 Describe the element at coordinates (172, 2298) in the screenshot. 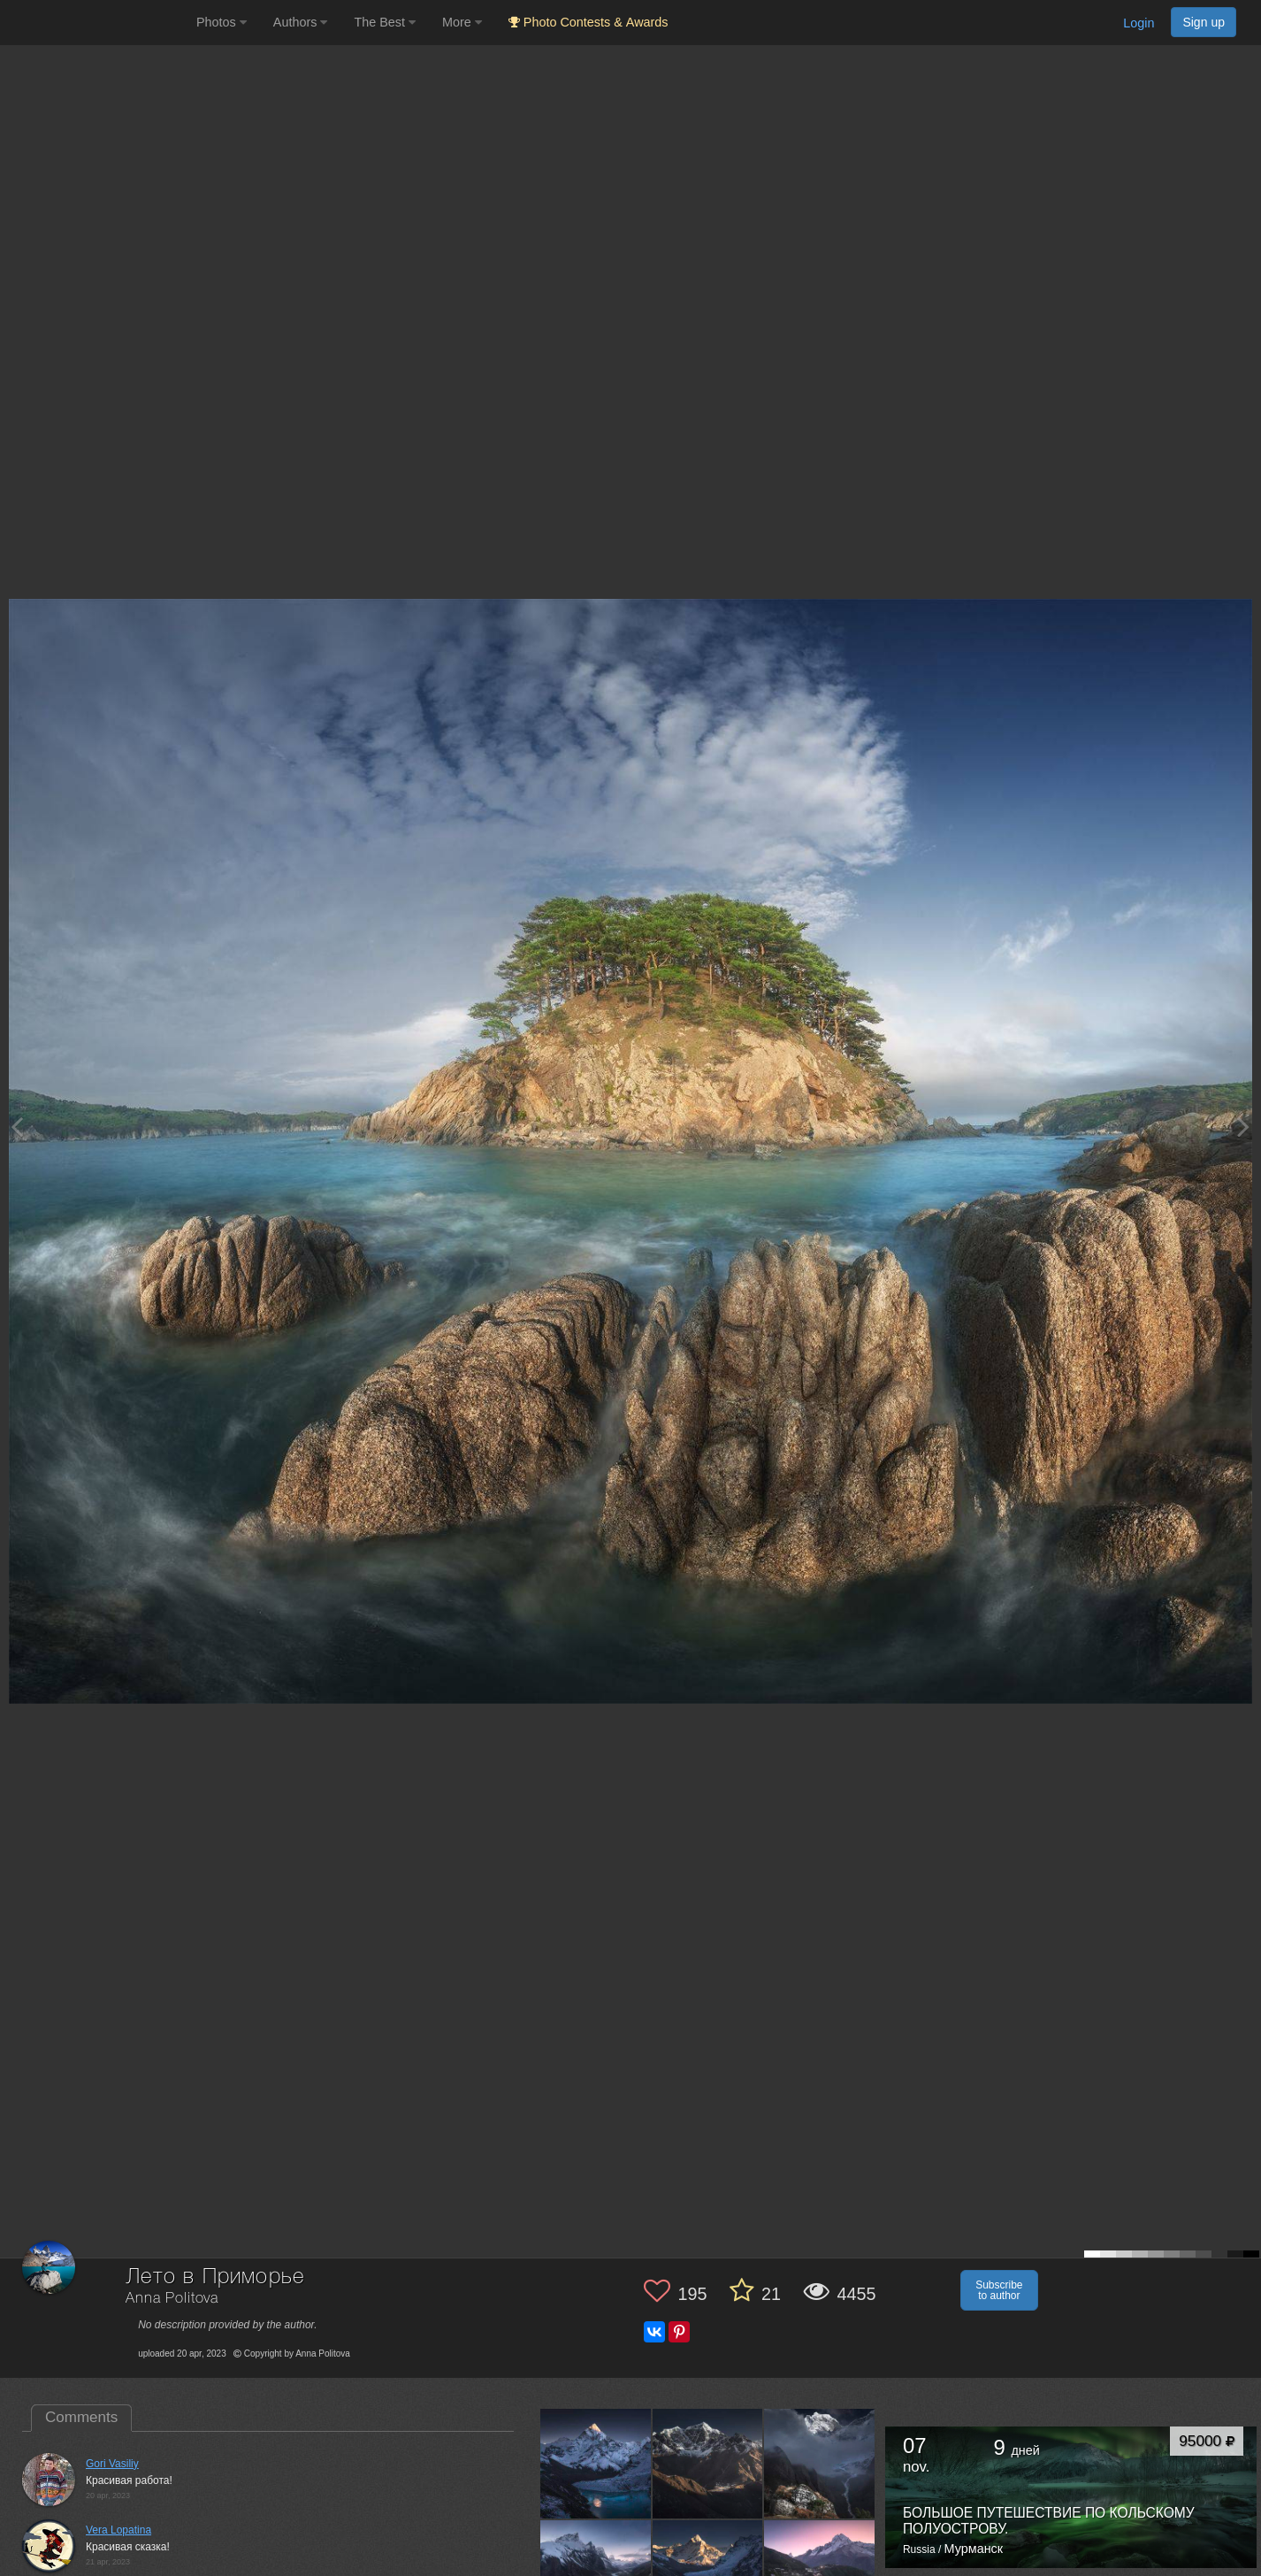

I see `Anna Politova` at that location.